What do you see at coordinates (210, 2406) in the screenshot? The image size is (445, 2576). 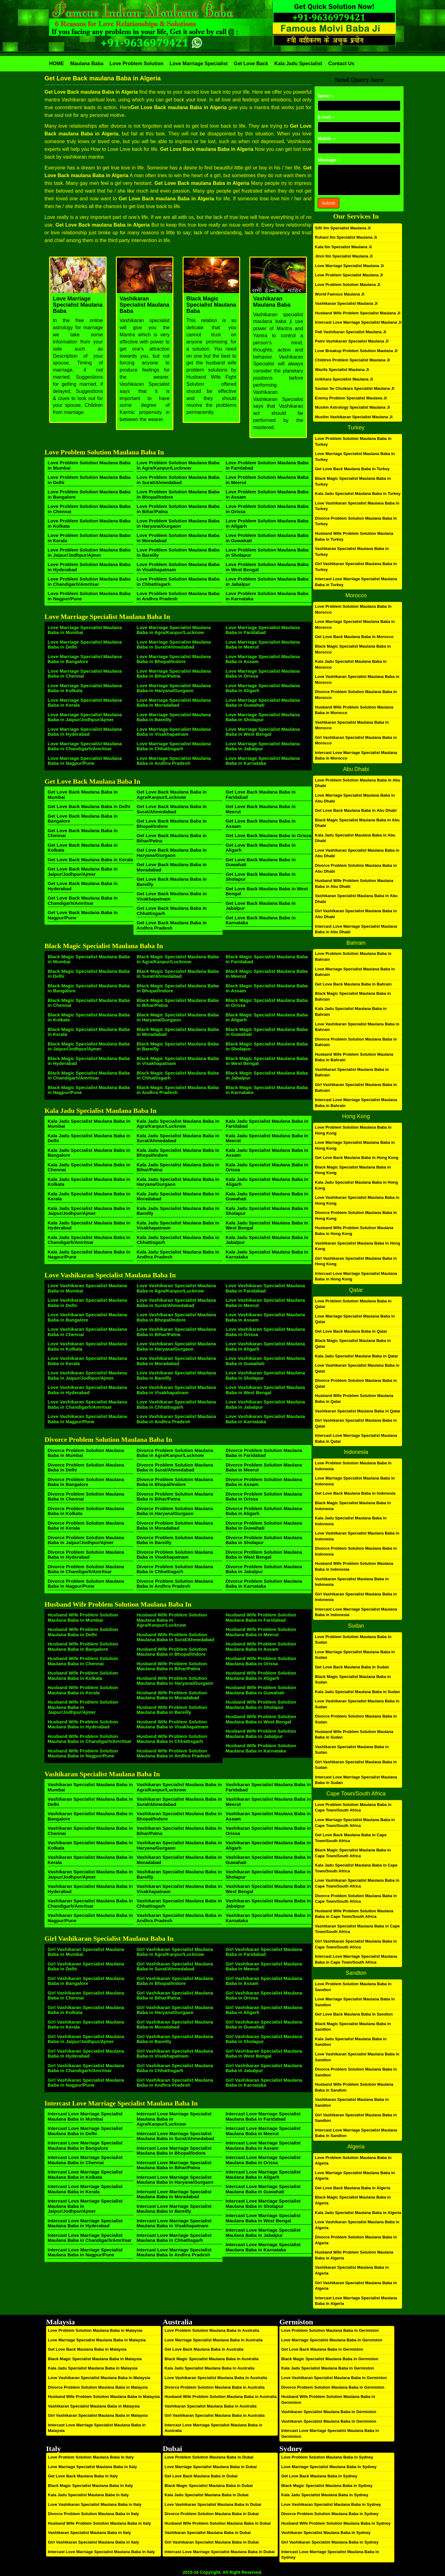 I see `Vashikaran Specialist Maulana Baba in Australia` at bounding box center [210, 2406].